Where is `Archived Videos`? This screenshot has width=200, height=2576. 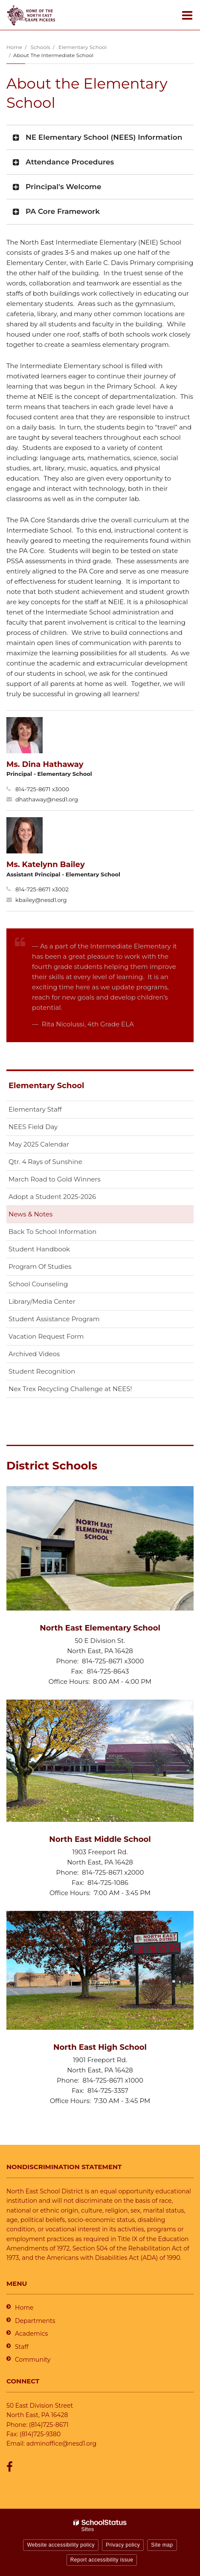
Archived Videos is located at coordinates (34, 1354).